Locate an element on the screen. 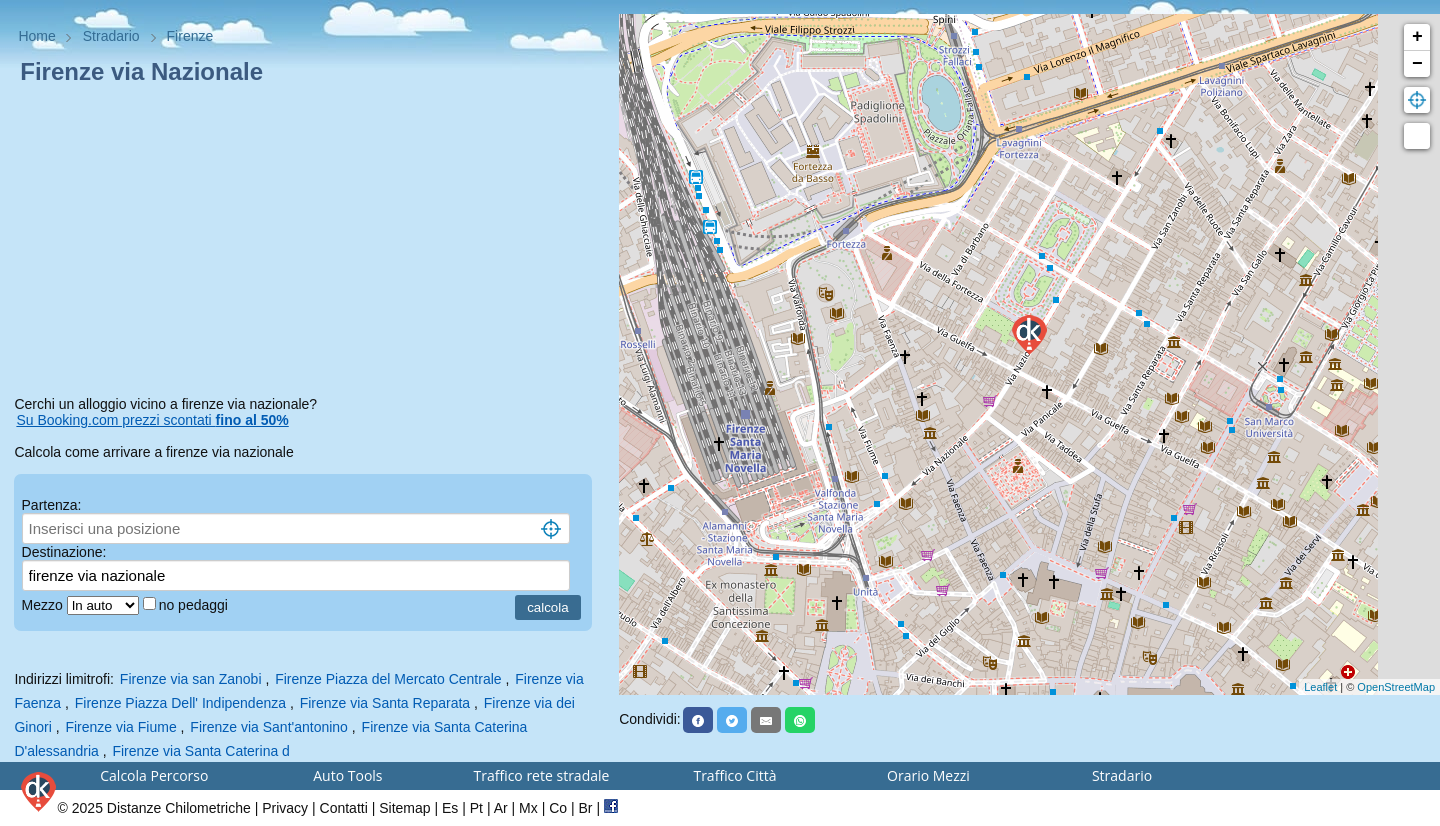 This screenshot has height=826, width=1440. Contatti is located at coordinates (344, 808).